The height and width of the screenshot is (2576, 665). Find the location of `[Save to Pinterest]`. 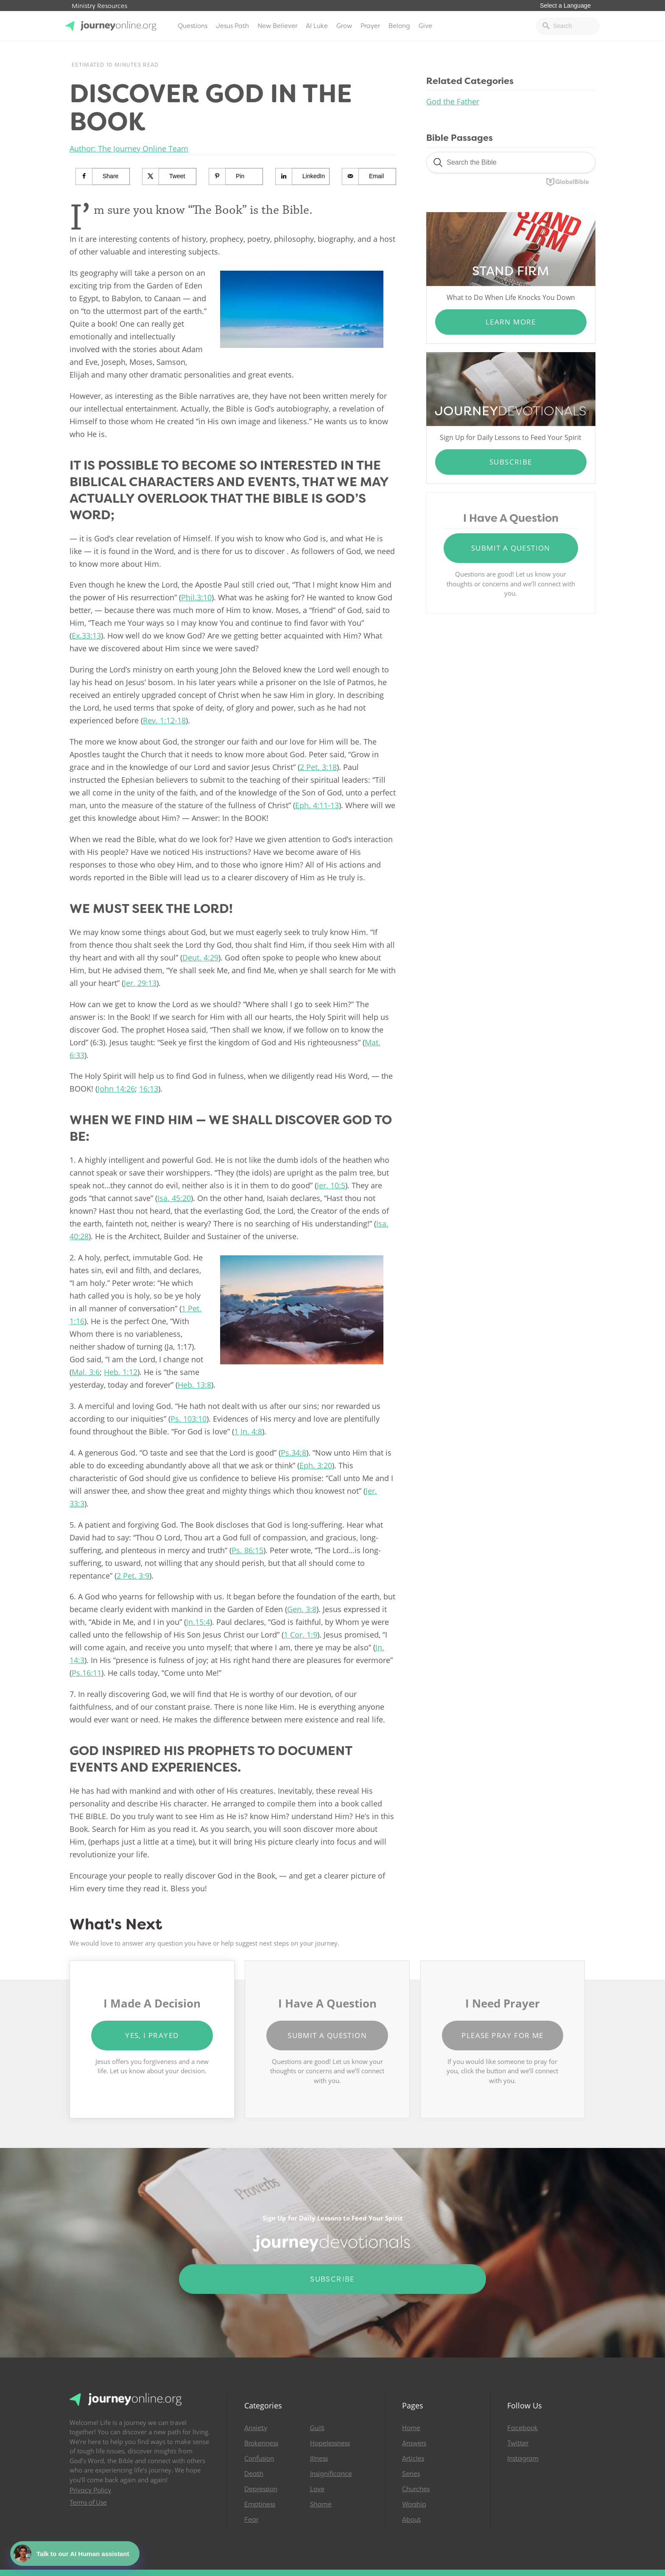

[Save to Pinterest] is located at coordinates (236, 176).